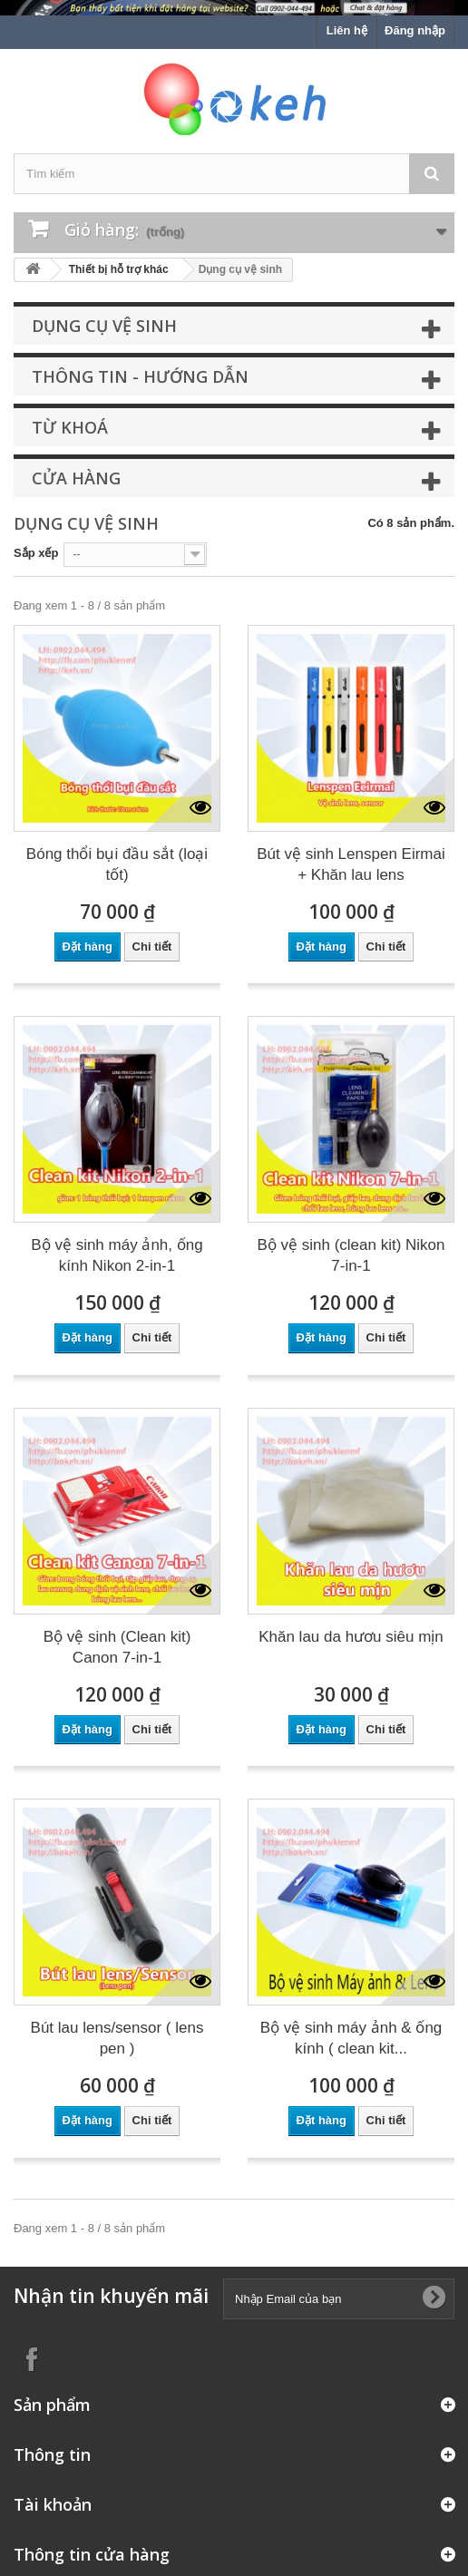 Image resolution: width=468 pixels, height=2576 pixels. What do you see at coordinates (351, 2038) in the screenshot?
I see `Bộ vệ sinh máy ảnh & ống kính ( clean kit...` at bounding box center [351, 2038].